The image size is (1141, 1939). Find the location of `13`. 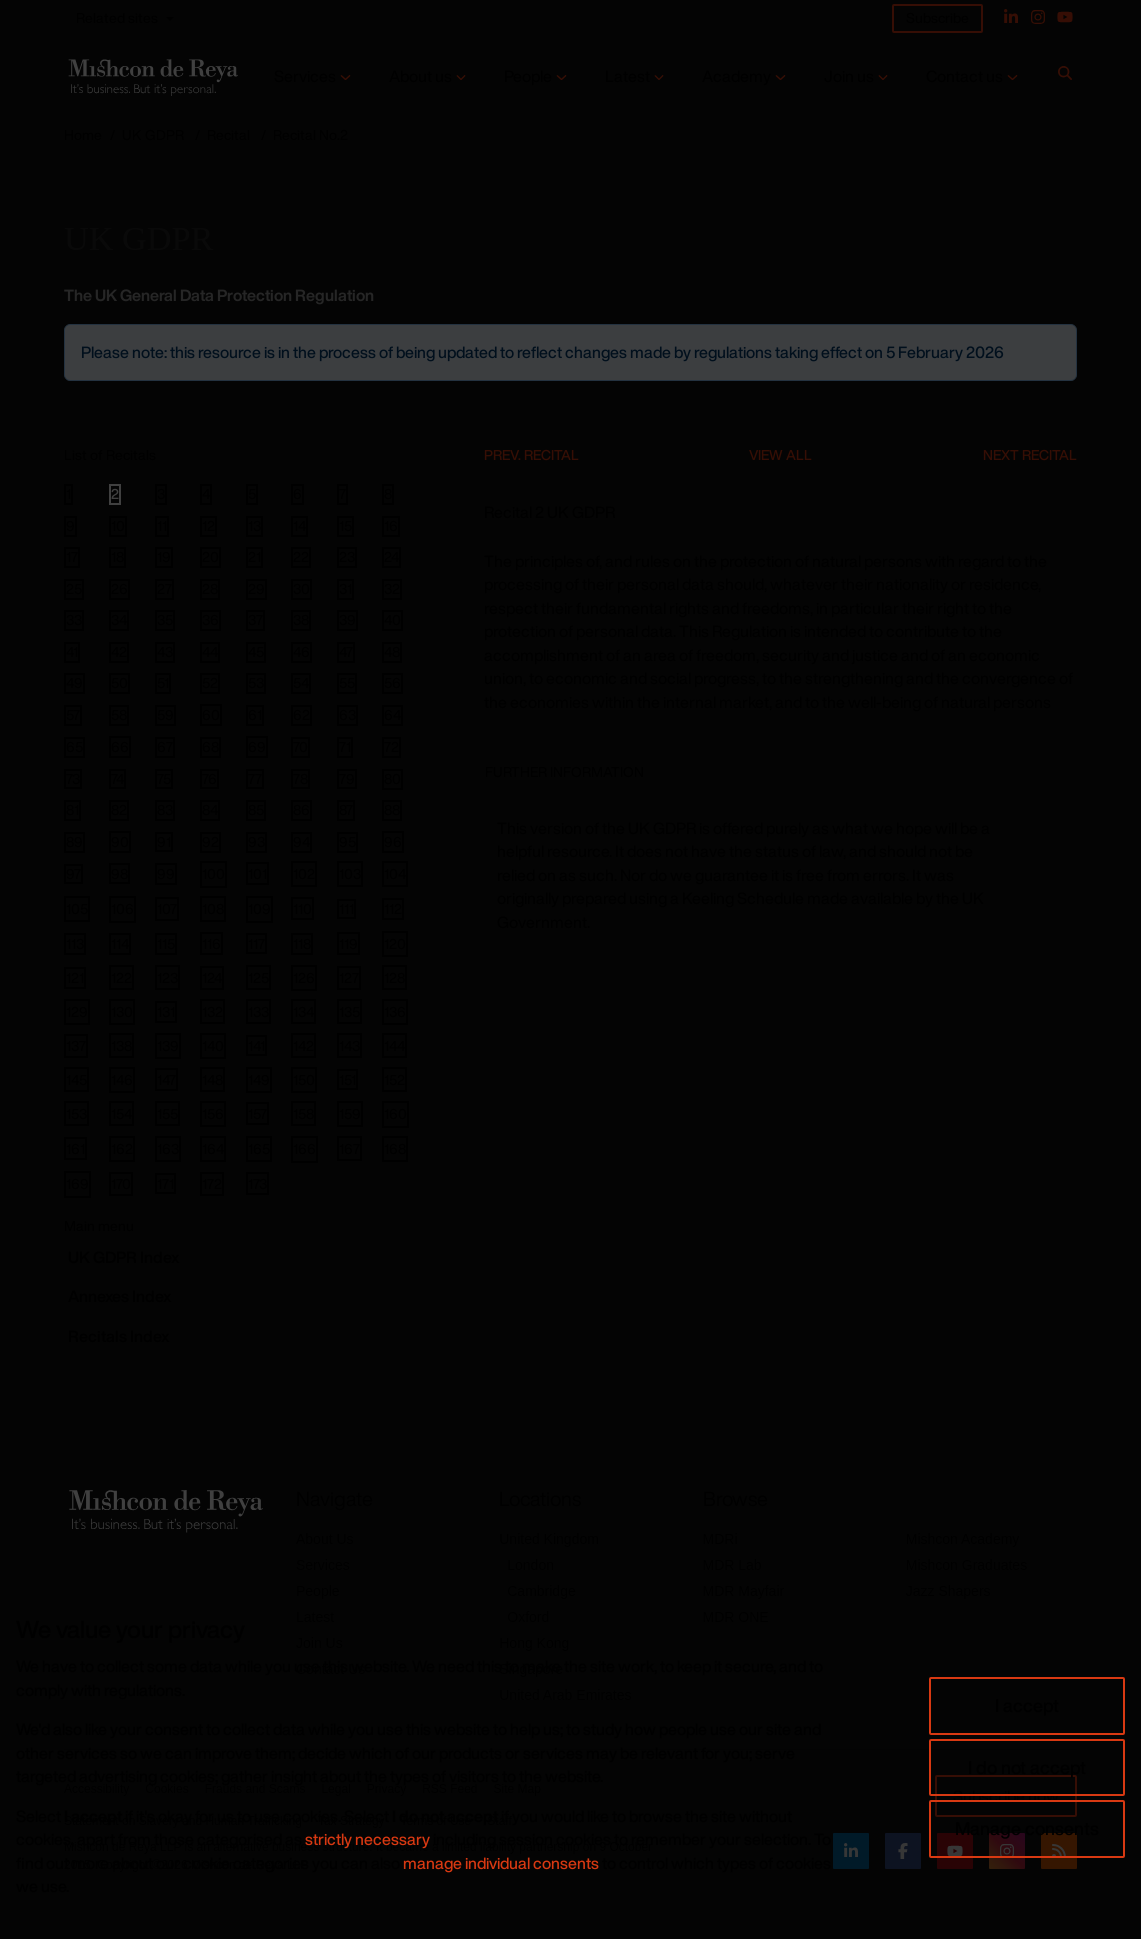

13 is located at coordinates (254, 526).